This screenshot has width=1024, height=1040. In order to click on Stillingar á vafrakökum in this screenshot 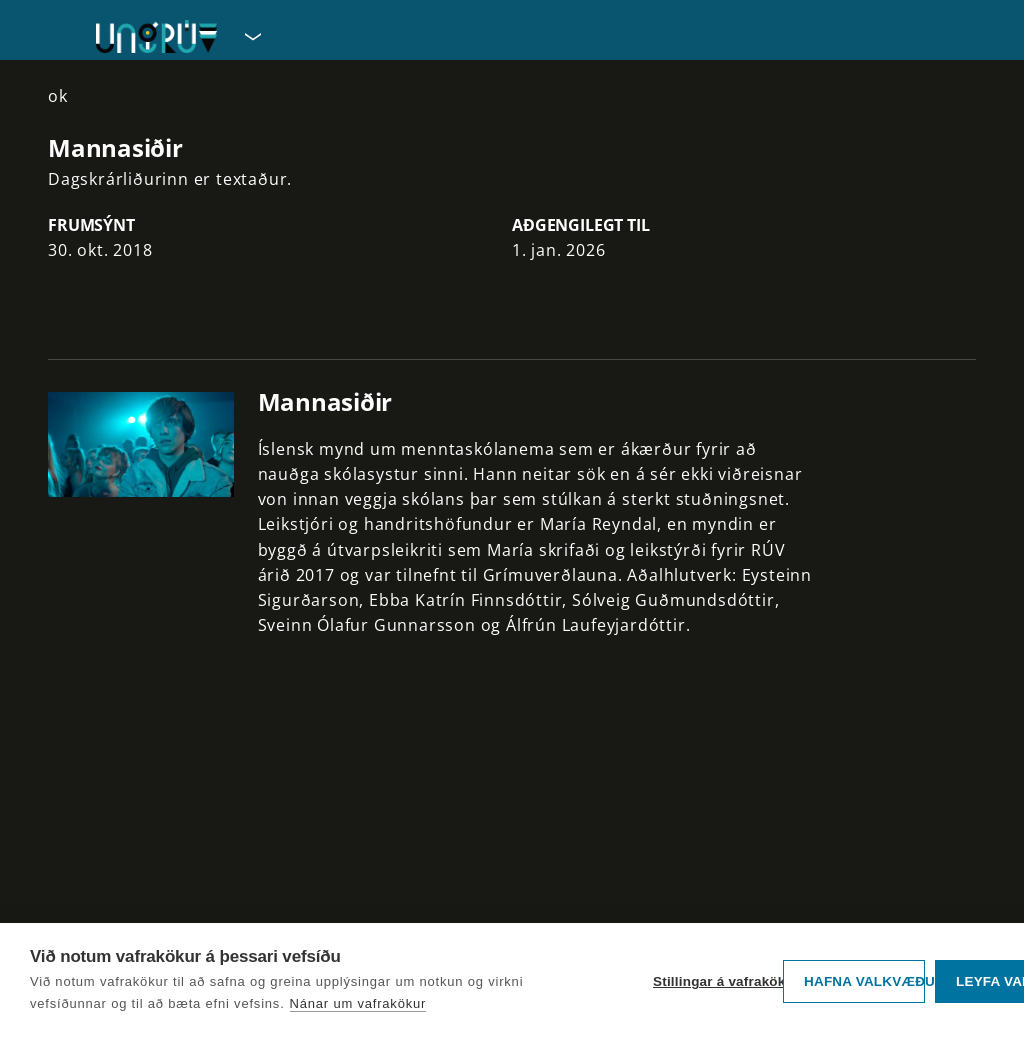, I will do `click(713, 981)`.